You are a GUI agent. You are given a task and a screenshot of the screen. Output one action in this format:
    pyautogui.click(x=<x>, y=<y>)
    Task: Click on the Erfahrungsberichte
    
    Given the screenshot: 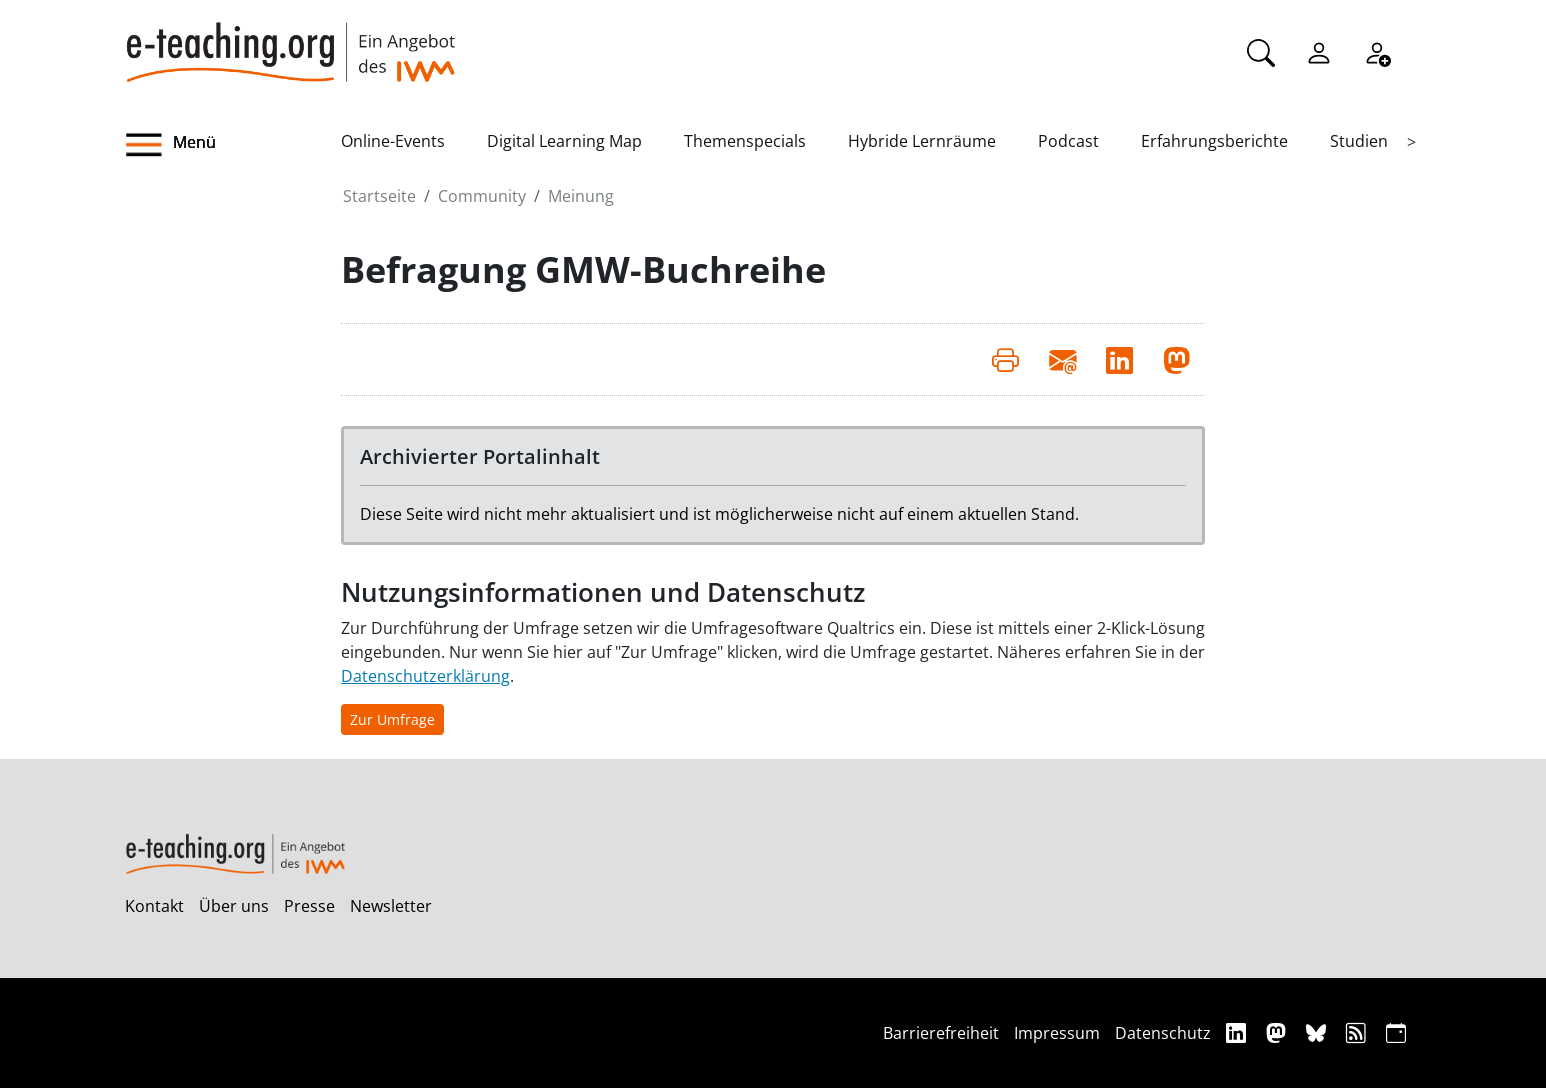 What is the action you would take?
    pyautogui.click(x=1214, y=141)
    